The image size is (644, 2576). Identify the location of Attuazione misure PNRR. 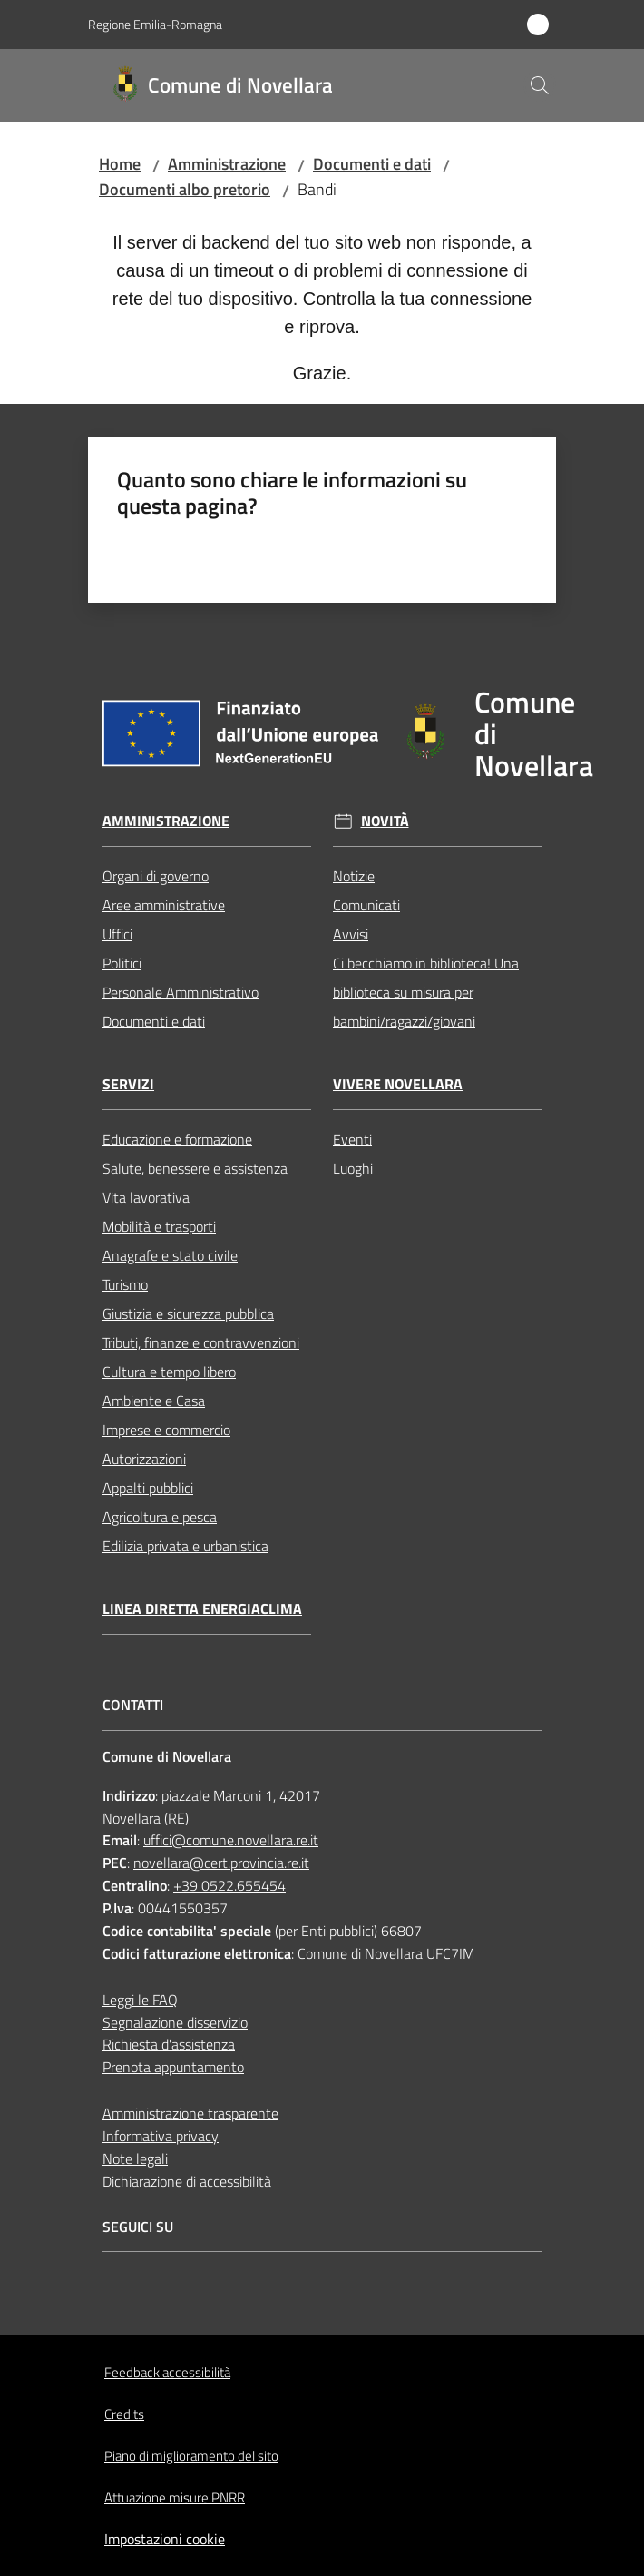
(174, 2497).